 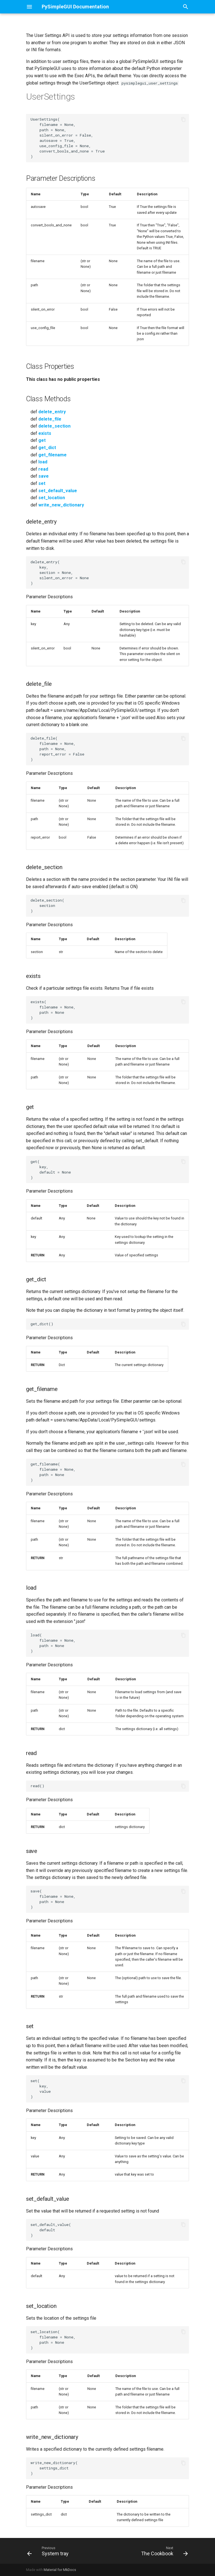 What do you see at coordinates (47, 447) in the screenshot?
I see `get_dict` at bounding box center [47, 447].